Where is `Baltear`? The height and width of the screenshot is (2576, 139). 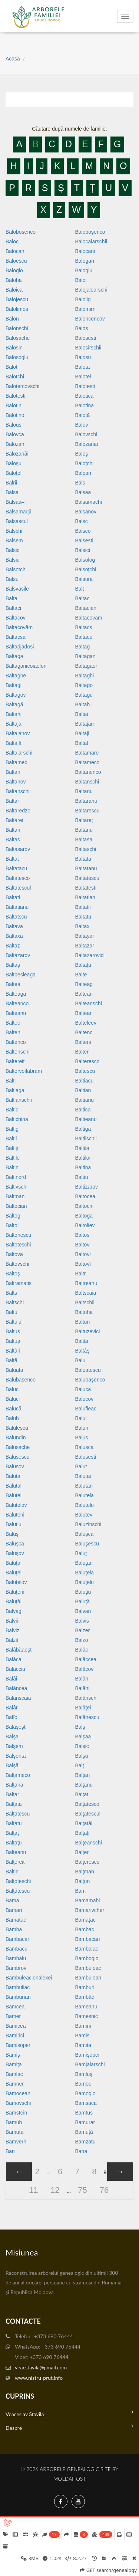 Baltear is located at coordinates (83, 1013).